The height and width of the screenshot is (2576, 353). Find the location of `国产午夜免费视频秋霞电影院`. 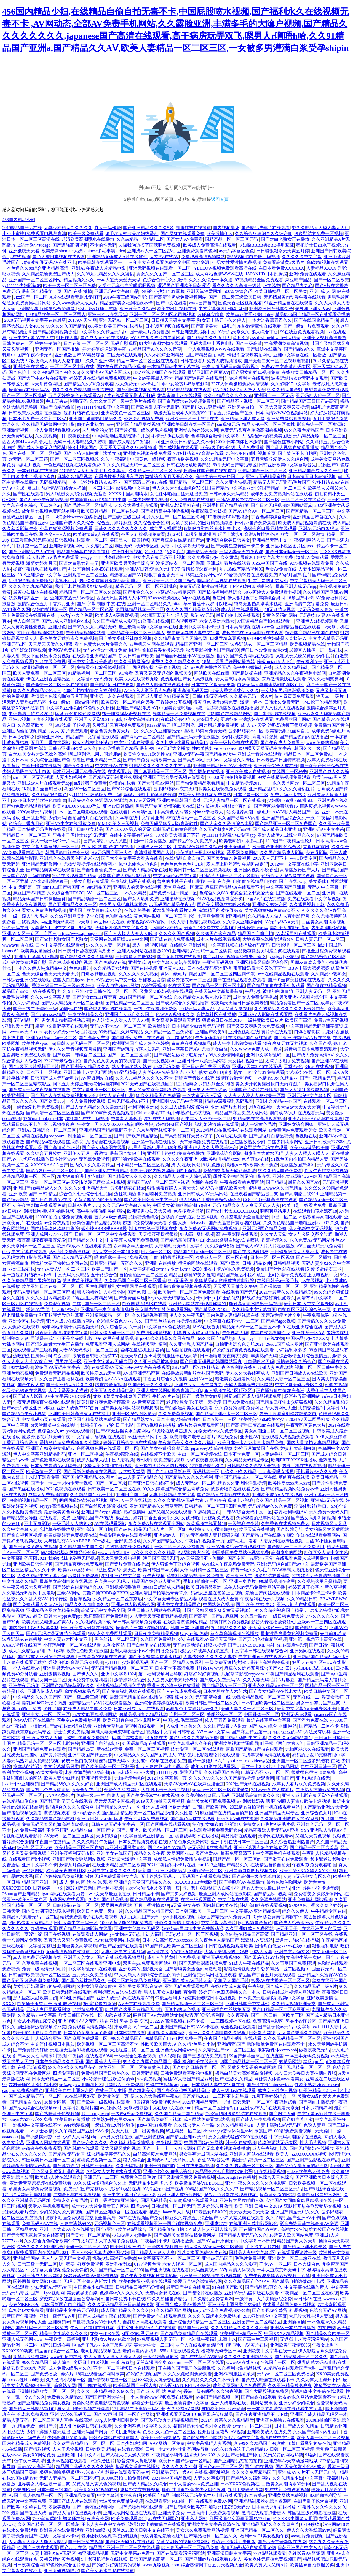

国产午夜免费视频秋霞电影院 is located at coordinates (149, 2275).